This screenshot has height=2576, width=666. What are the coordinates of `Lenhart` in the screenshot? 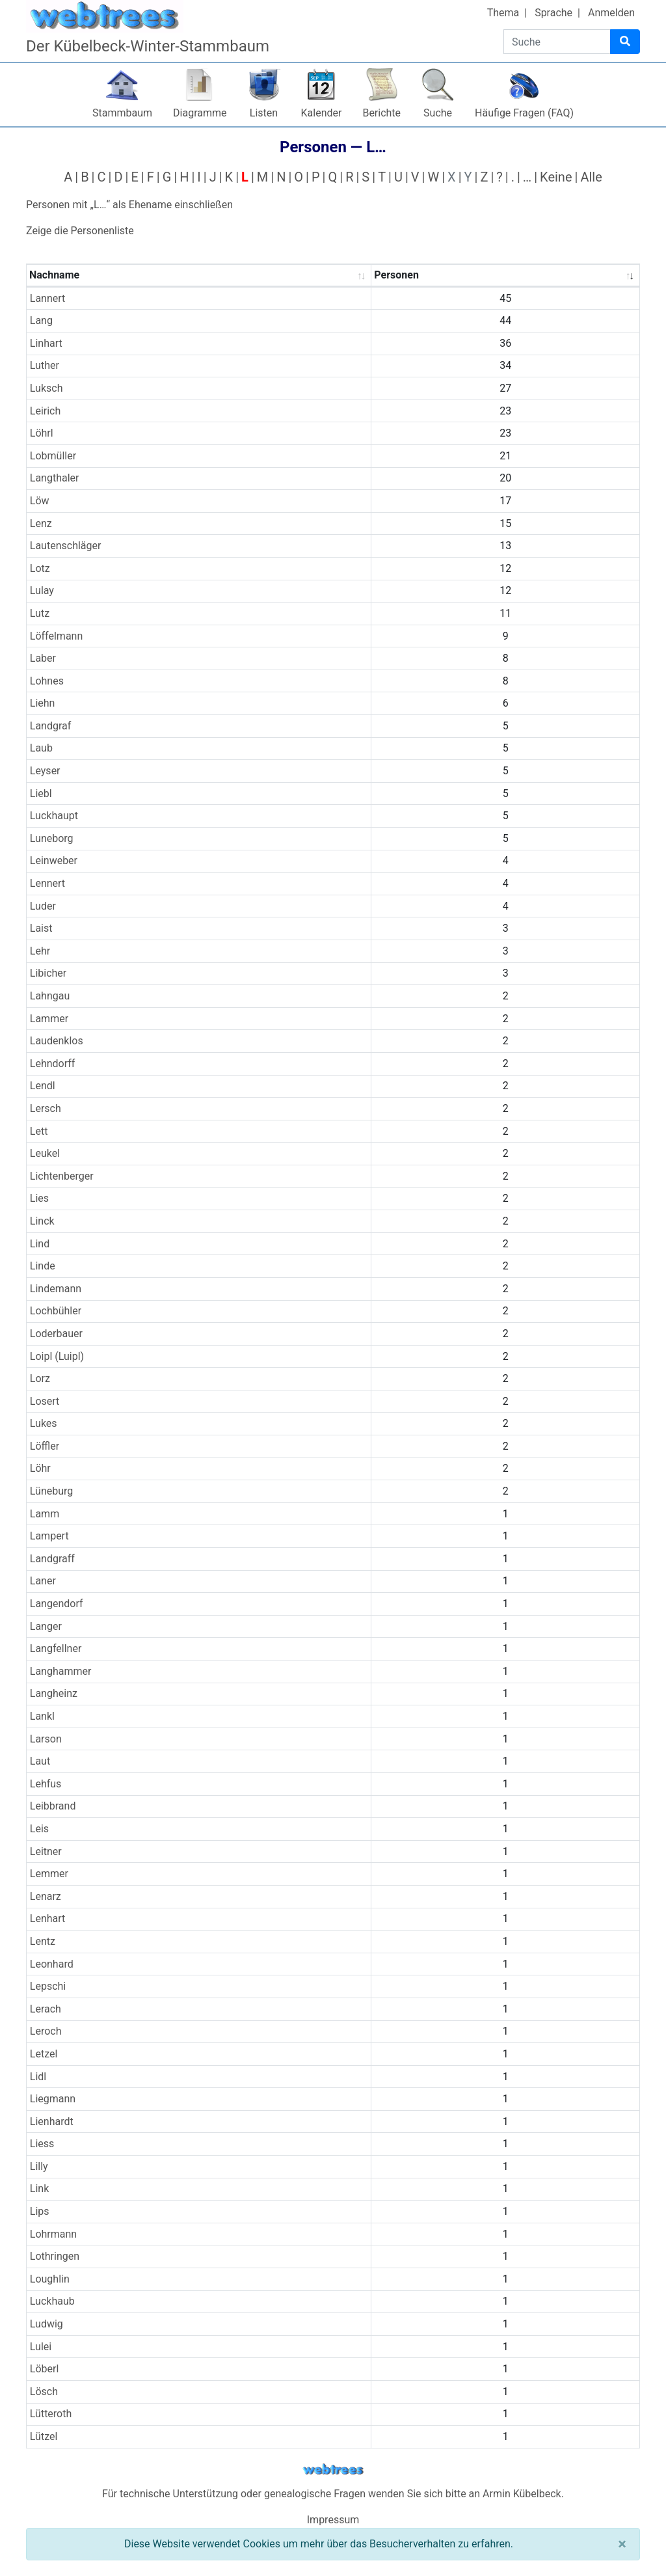 It's located at (48, 1918).